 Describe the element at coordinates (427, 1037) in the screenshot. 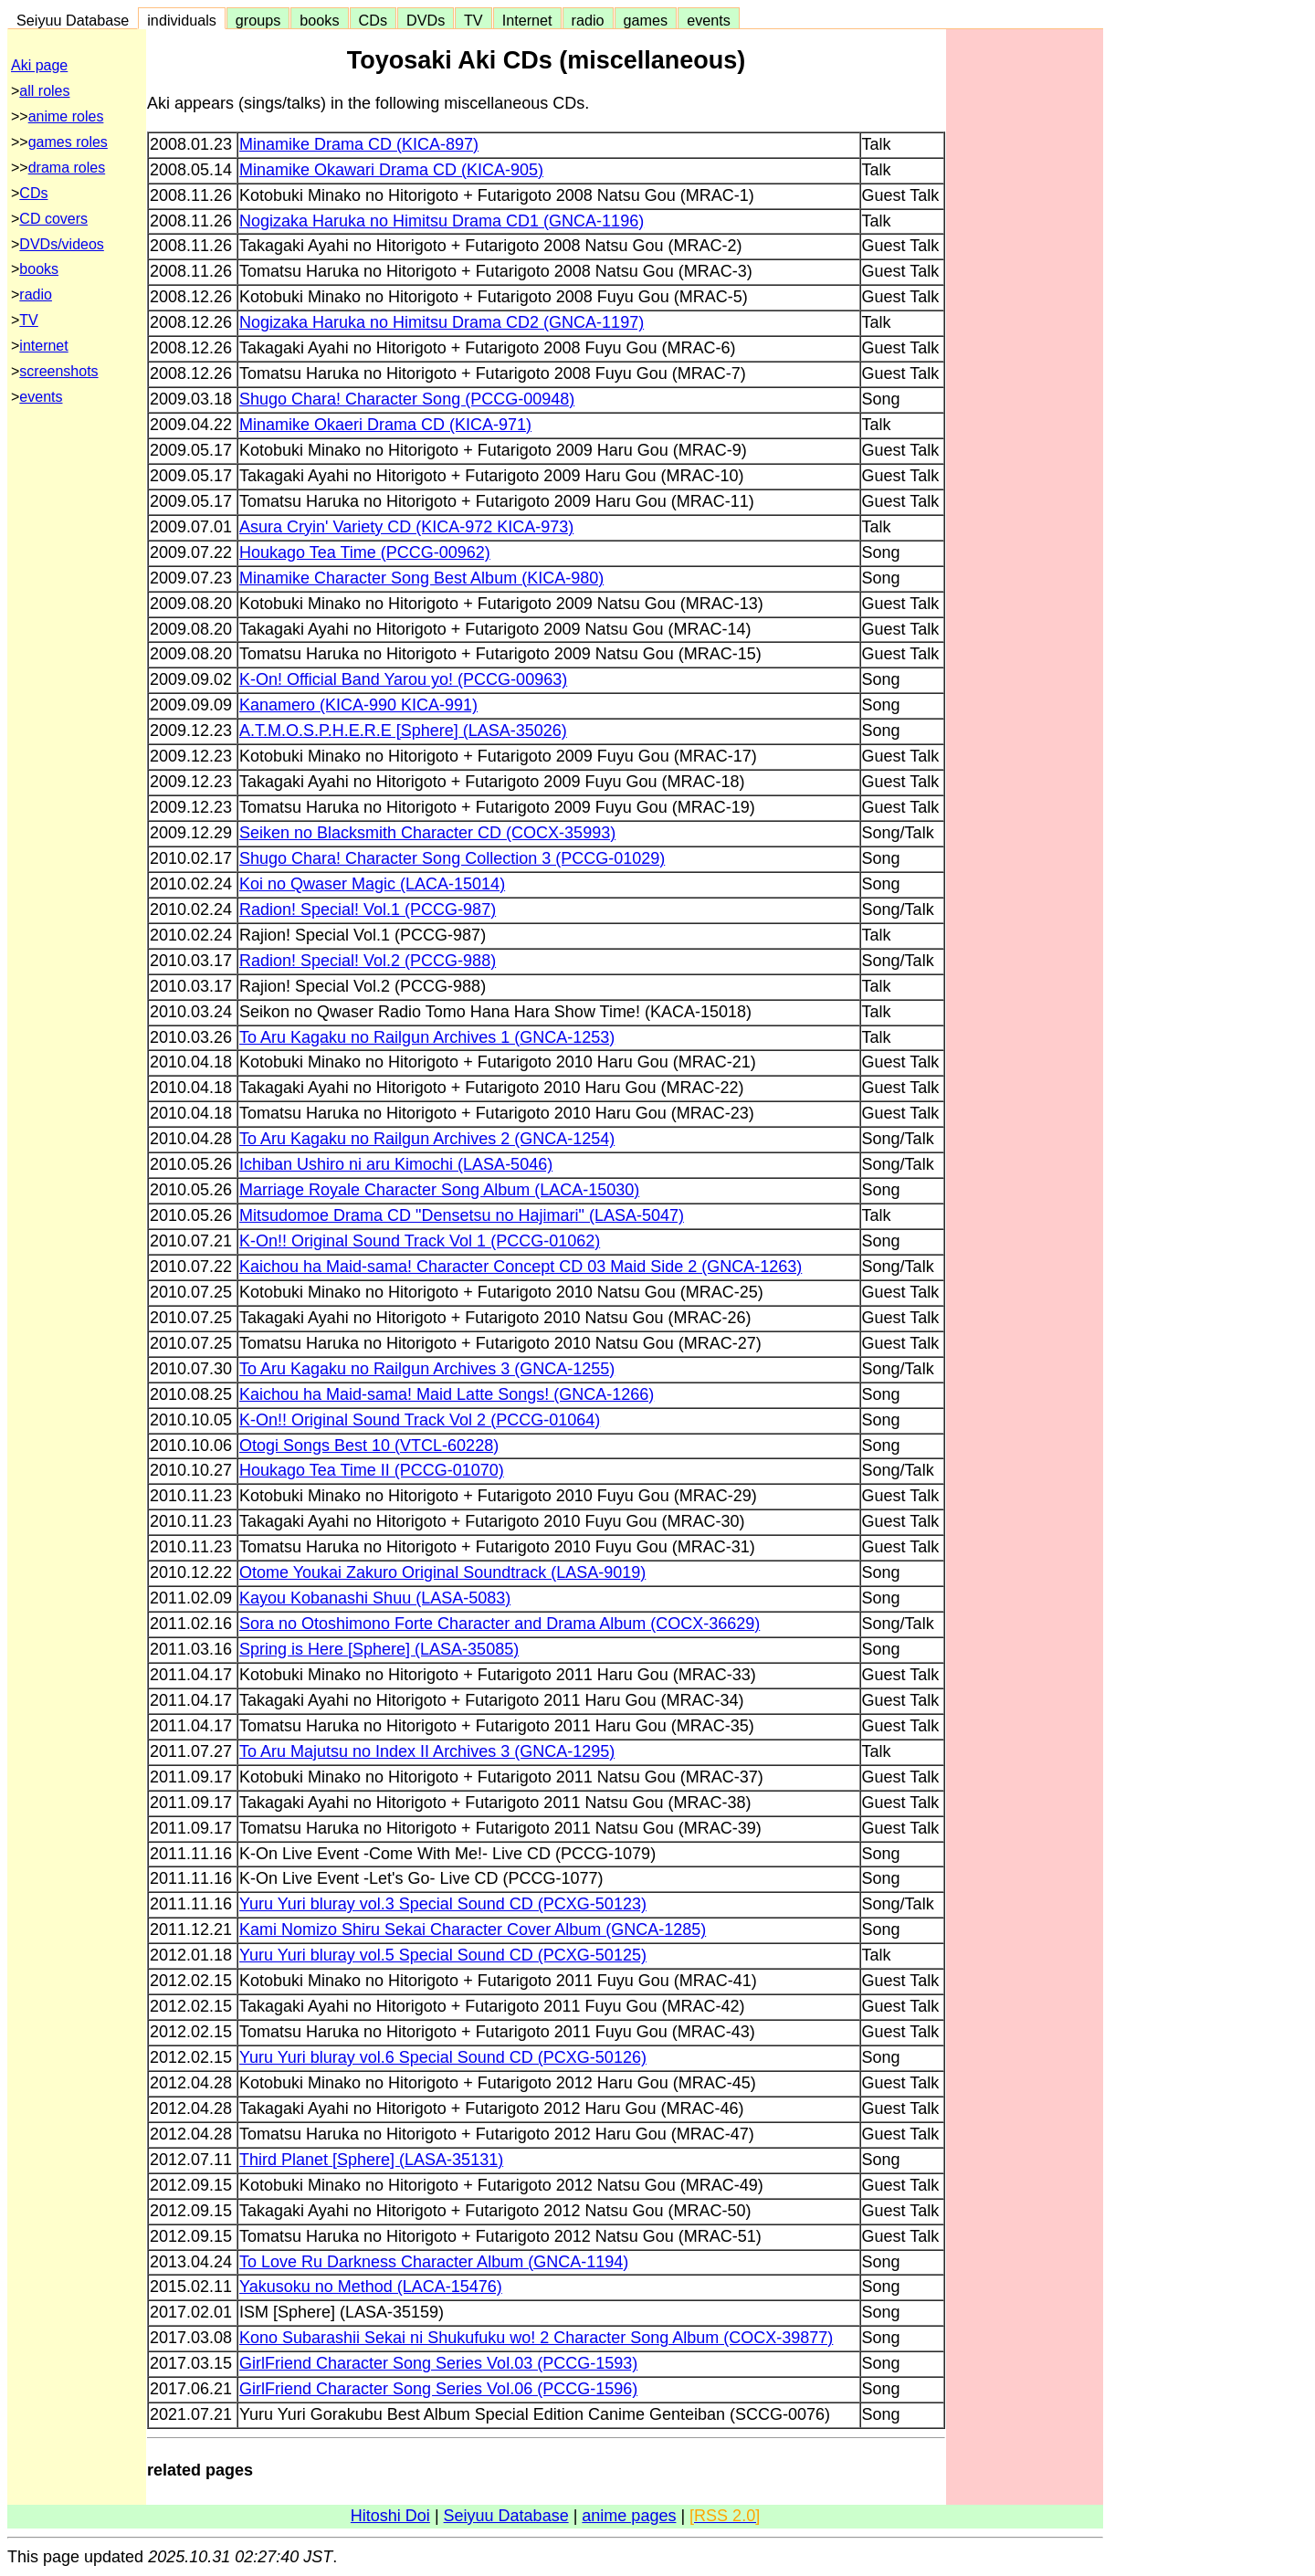

I see `To Aru Kagaku no Railgun Archives 1 (GNCA-1253)` at that location.